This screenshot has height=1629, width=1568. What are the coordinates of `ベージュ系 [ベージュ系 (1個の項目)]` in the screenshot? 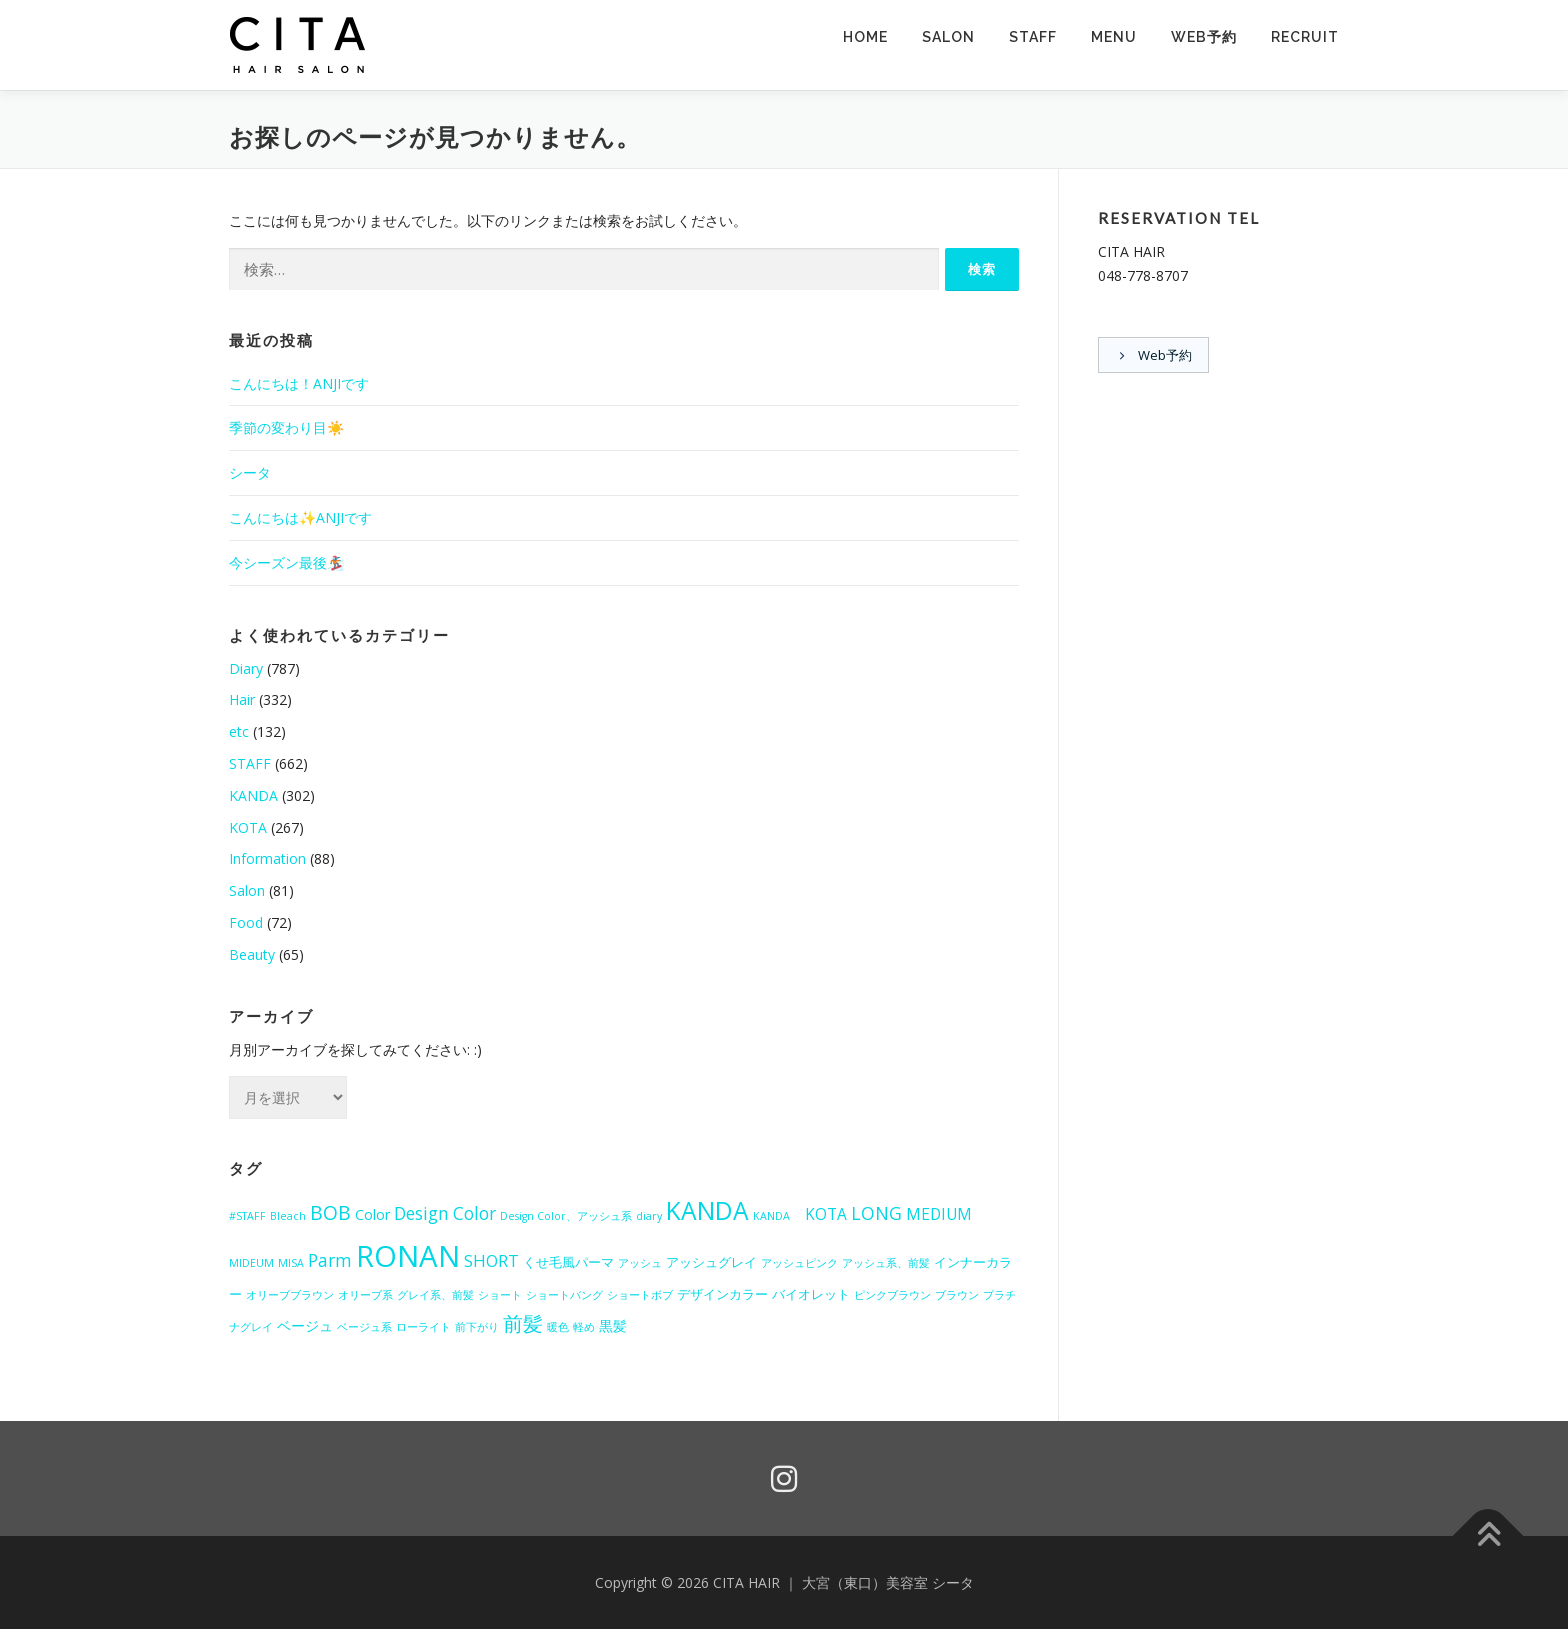 It's located at (364, 1327).